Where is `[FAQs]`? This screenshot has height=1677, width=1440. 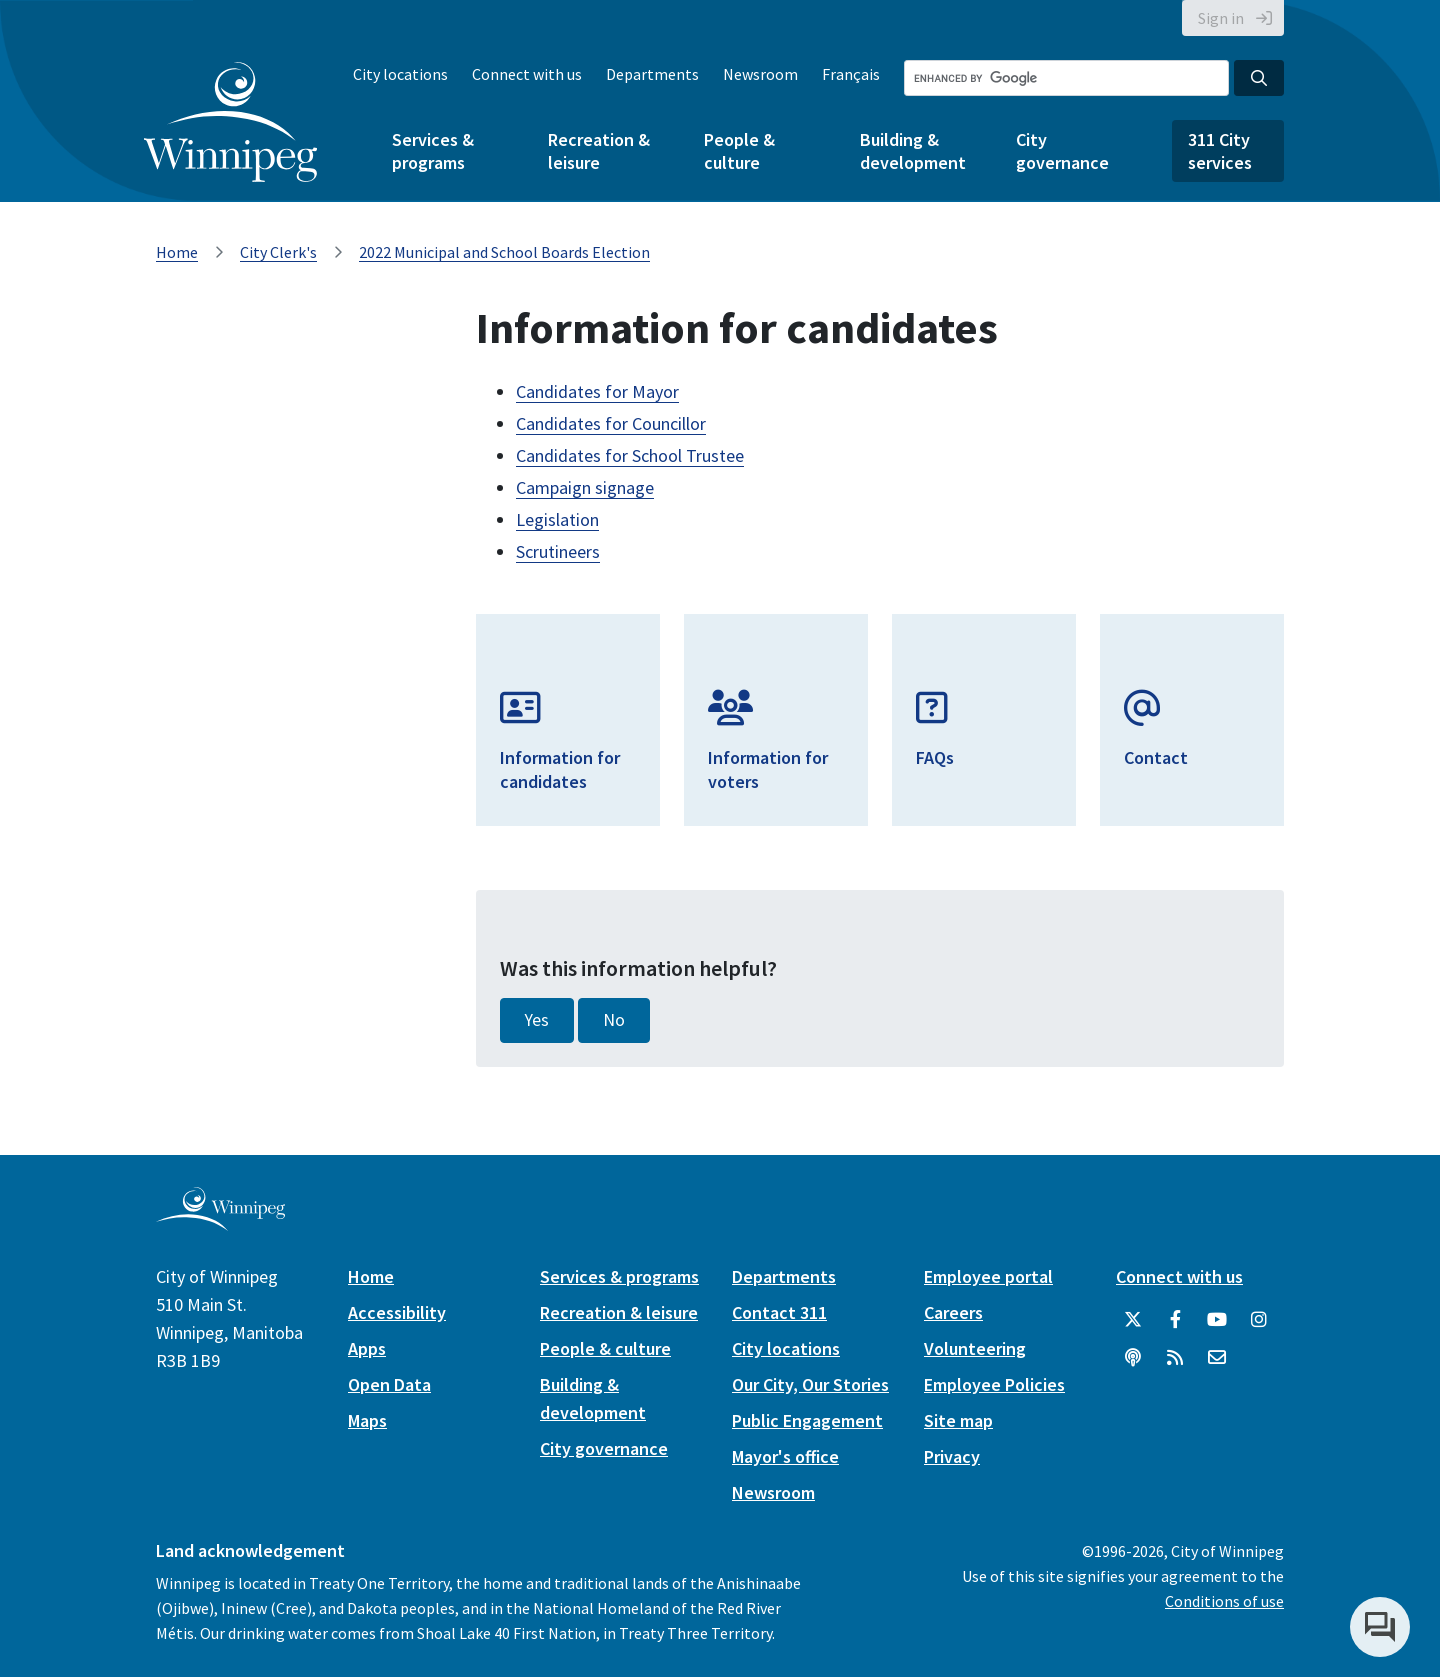 [FAQs] is located at coordinates (984, 720).